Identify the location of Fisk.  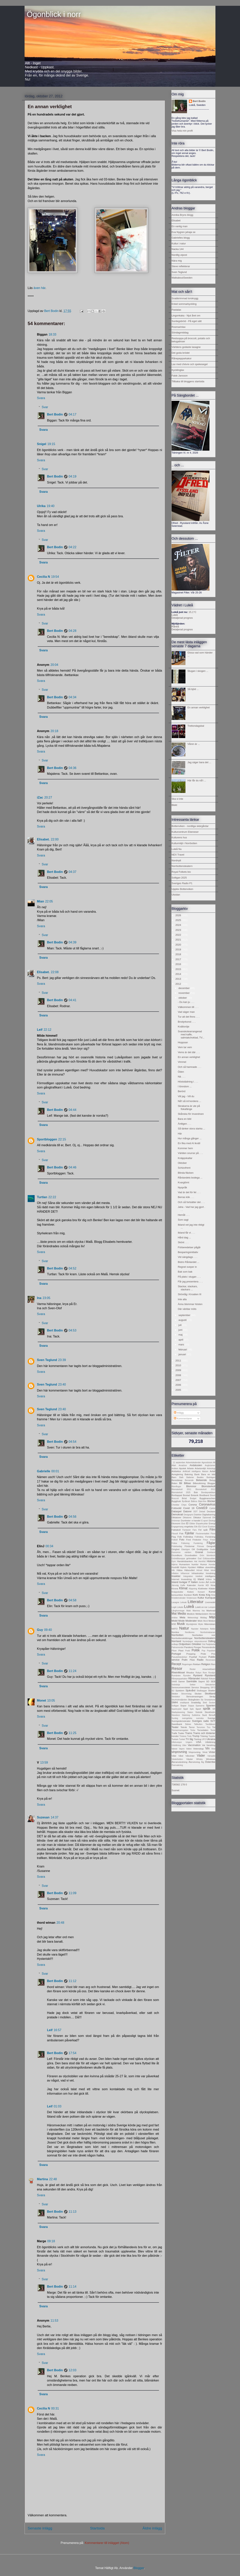
(181, 1533).